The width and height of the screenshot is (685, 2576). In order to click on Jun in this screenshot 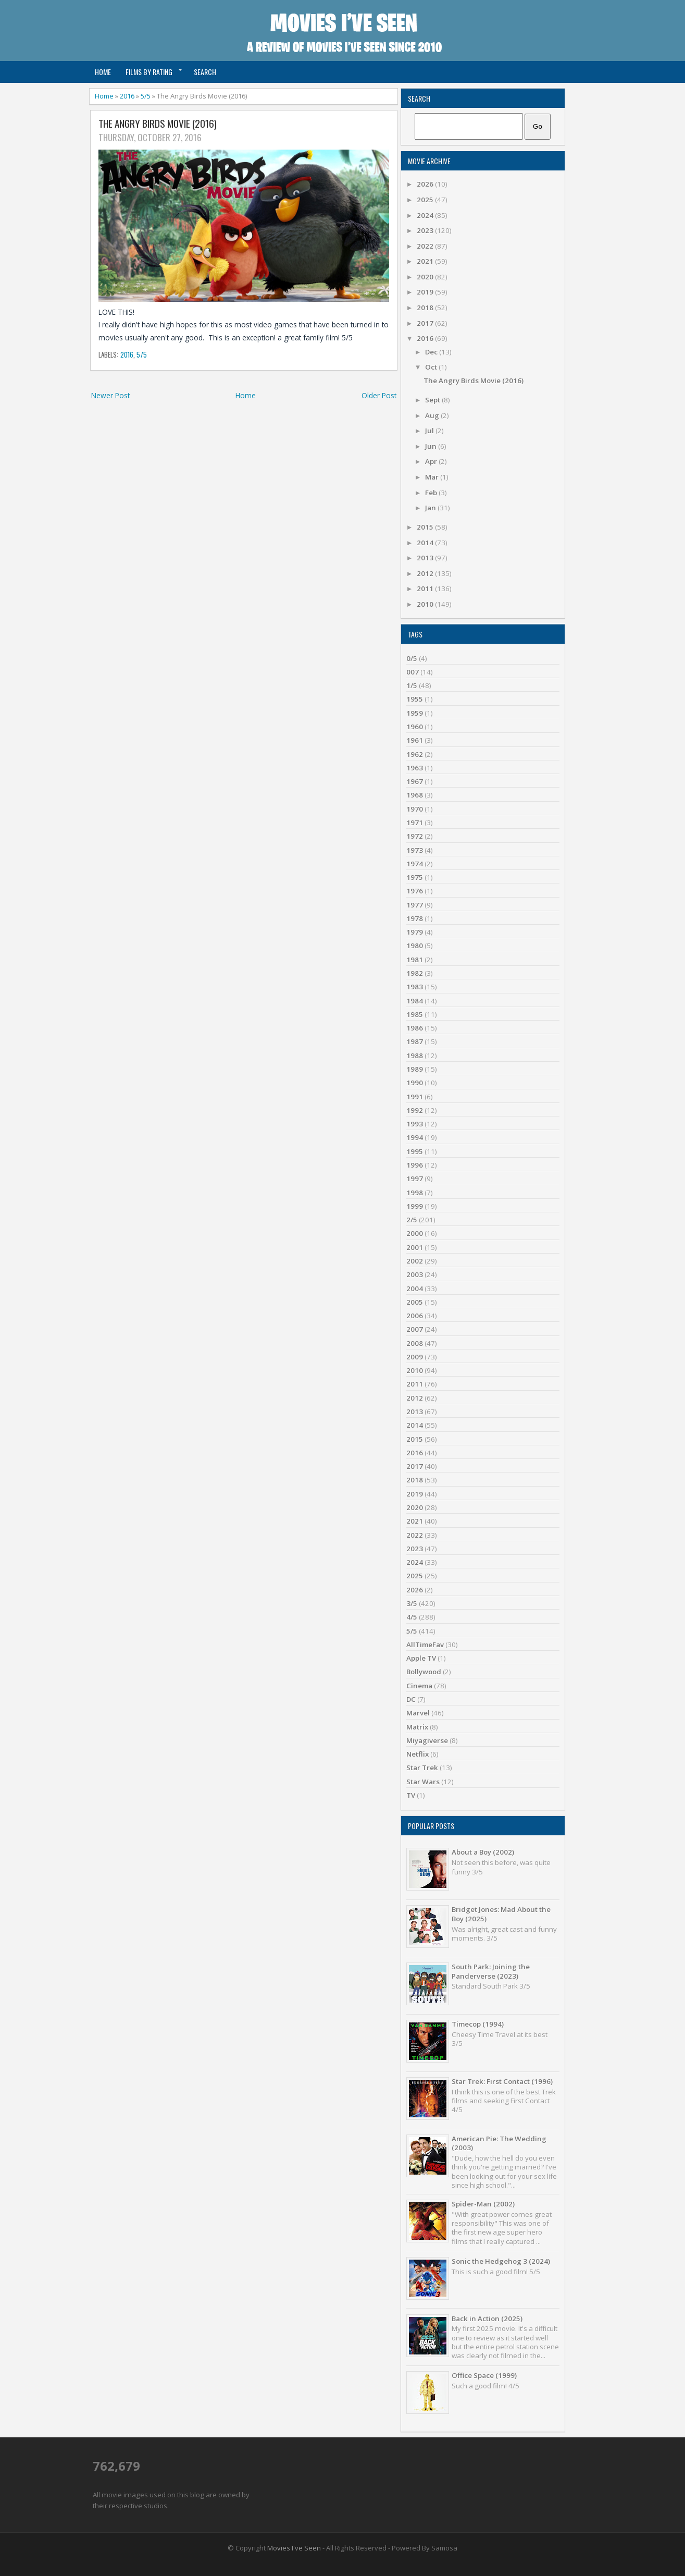, I will do `click(431, 446)`.